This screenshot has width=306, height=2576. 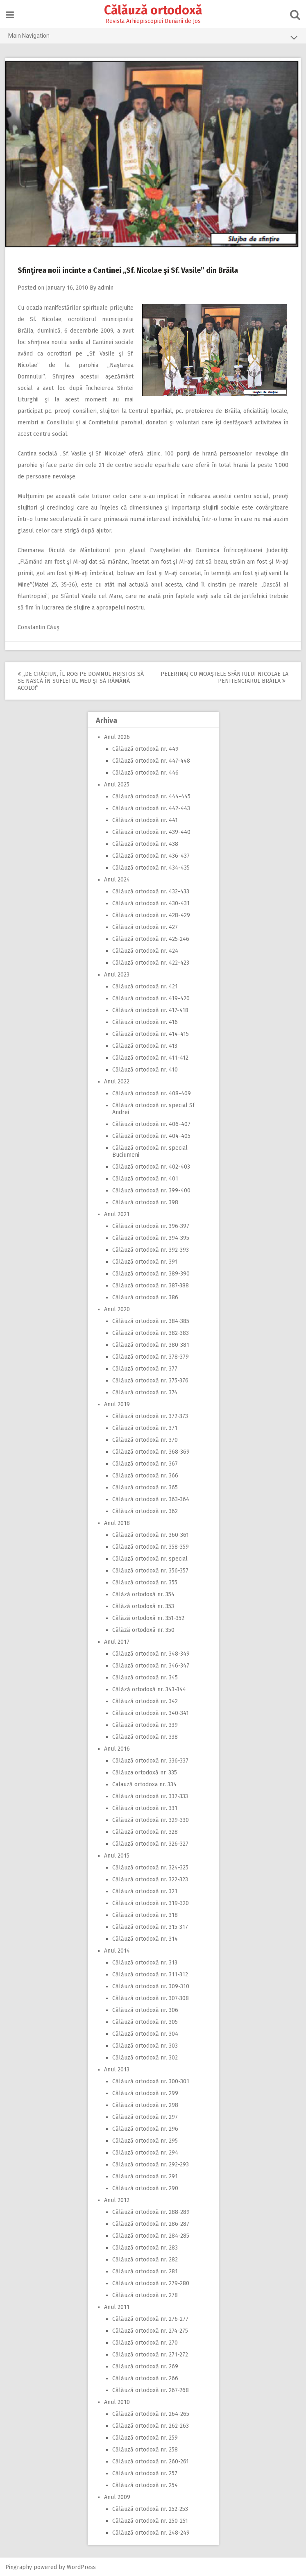 I want to click on Călăuză ortodoxă nr. 355, so click(x=144, y=1581).